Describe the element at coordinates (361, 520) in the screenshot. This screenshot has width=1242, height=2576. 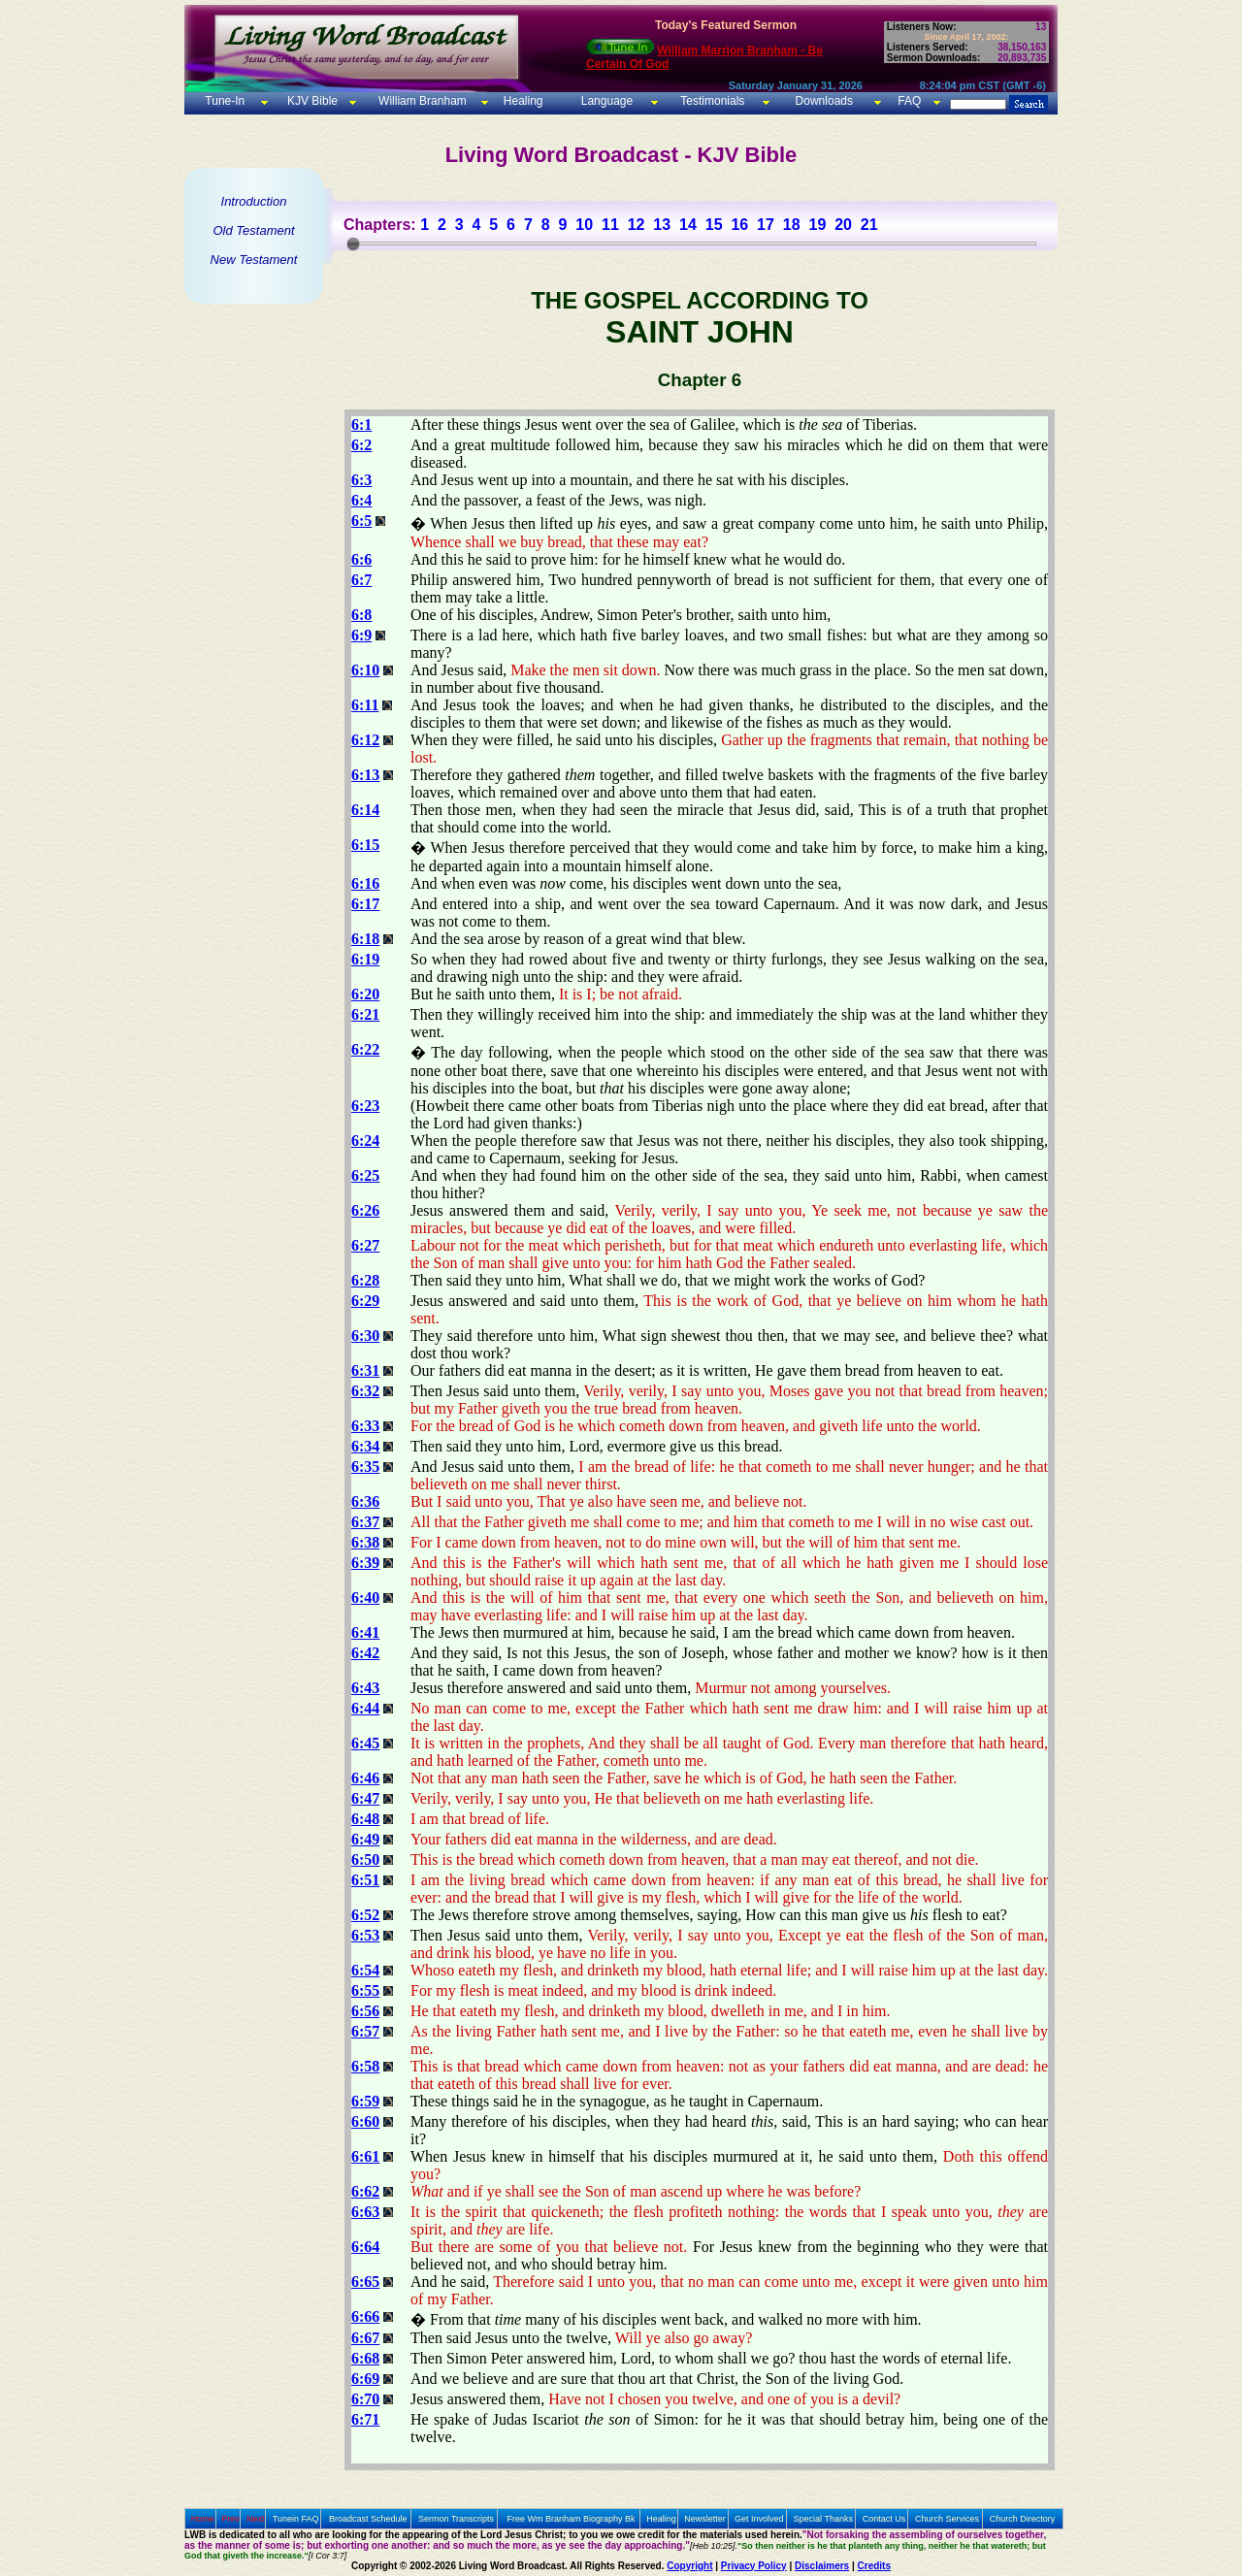
I see `6:5` at that location.